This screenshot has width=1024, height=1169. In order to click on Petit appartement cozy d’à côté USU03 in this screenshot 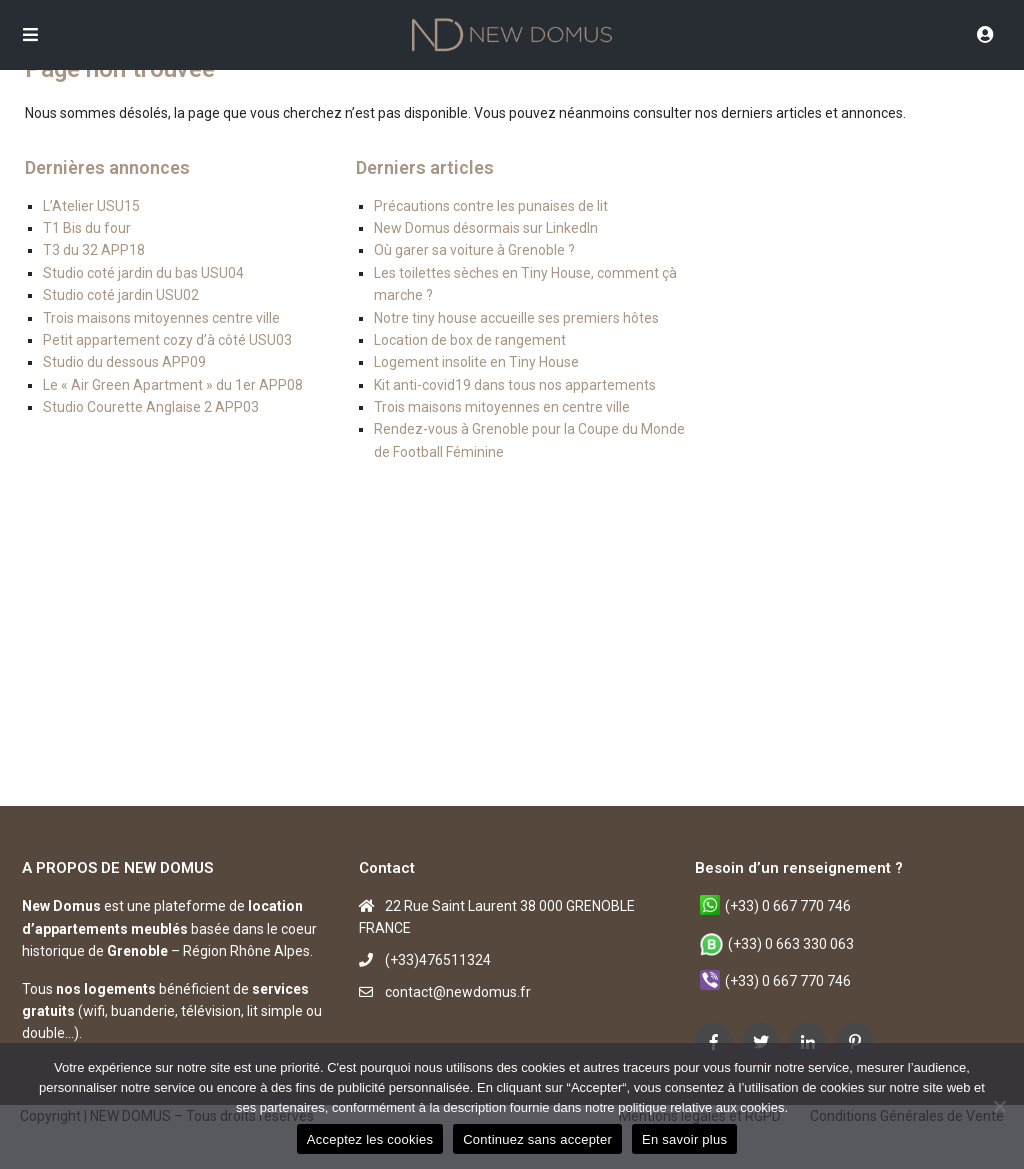, I will do `click(167, 340)`.